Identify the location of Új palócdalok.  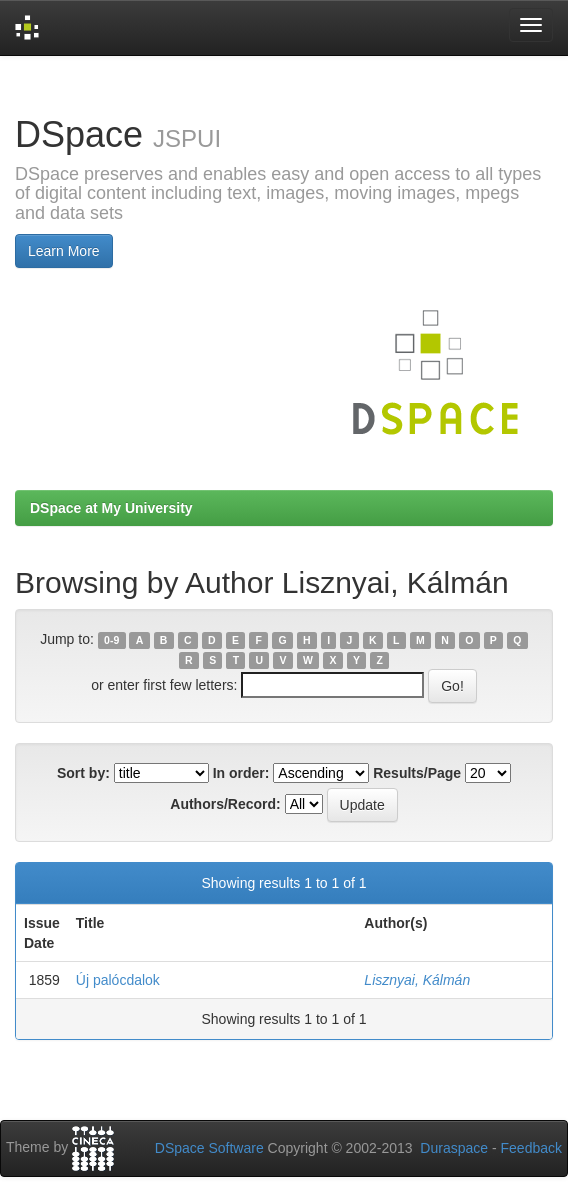
(118, 980).